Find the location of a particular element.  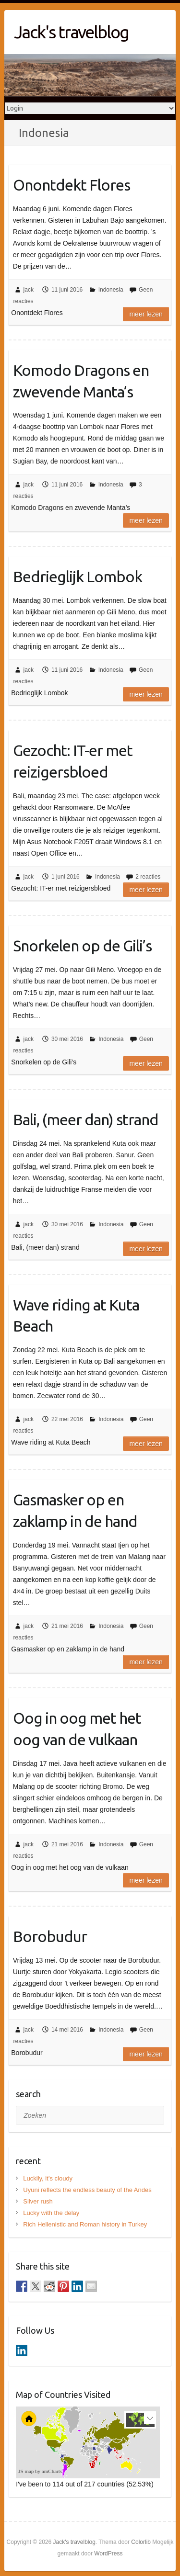

2 reacties is located at coordinates (147, 876).